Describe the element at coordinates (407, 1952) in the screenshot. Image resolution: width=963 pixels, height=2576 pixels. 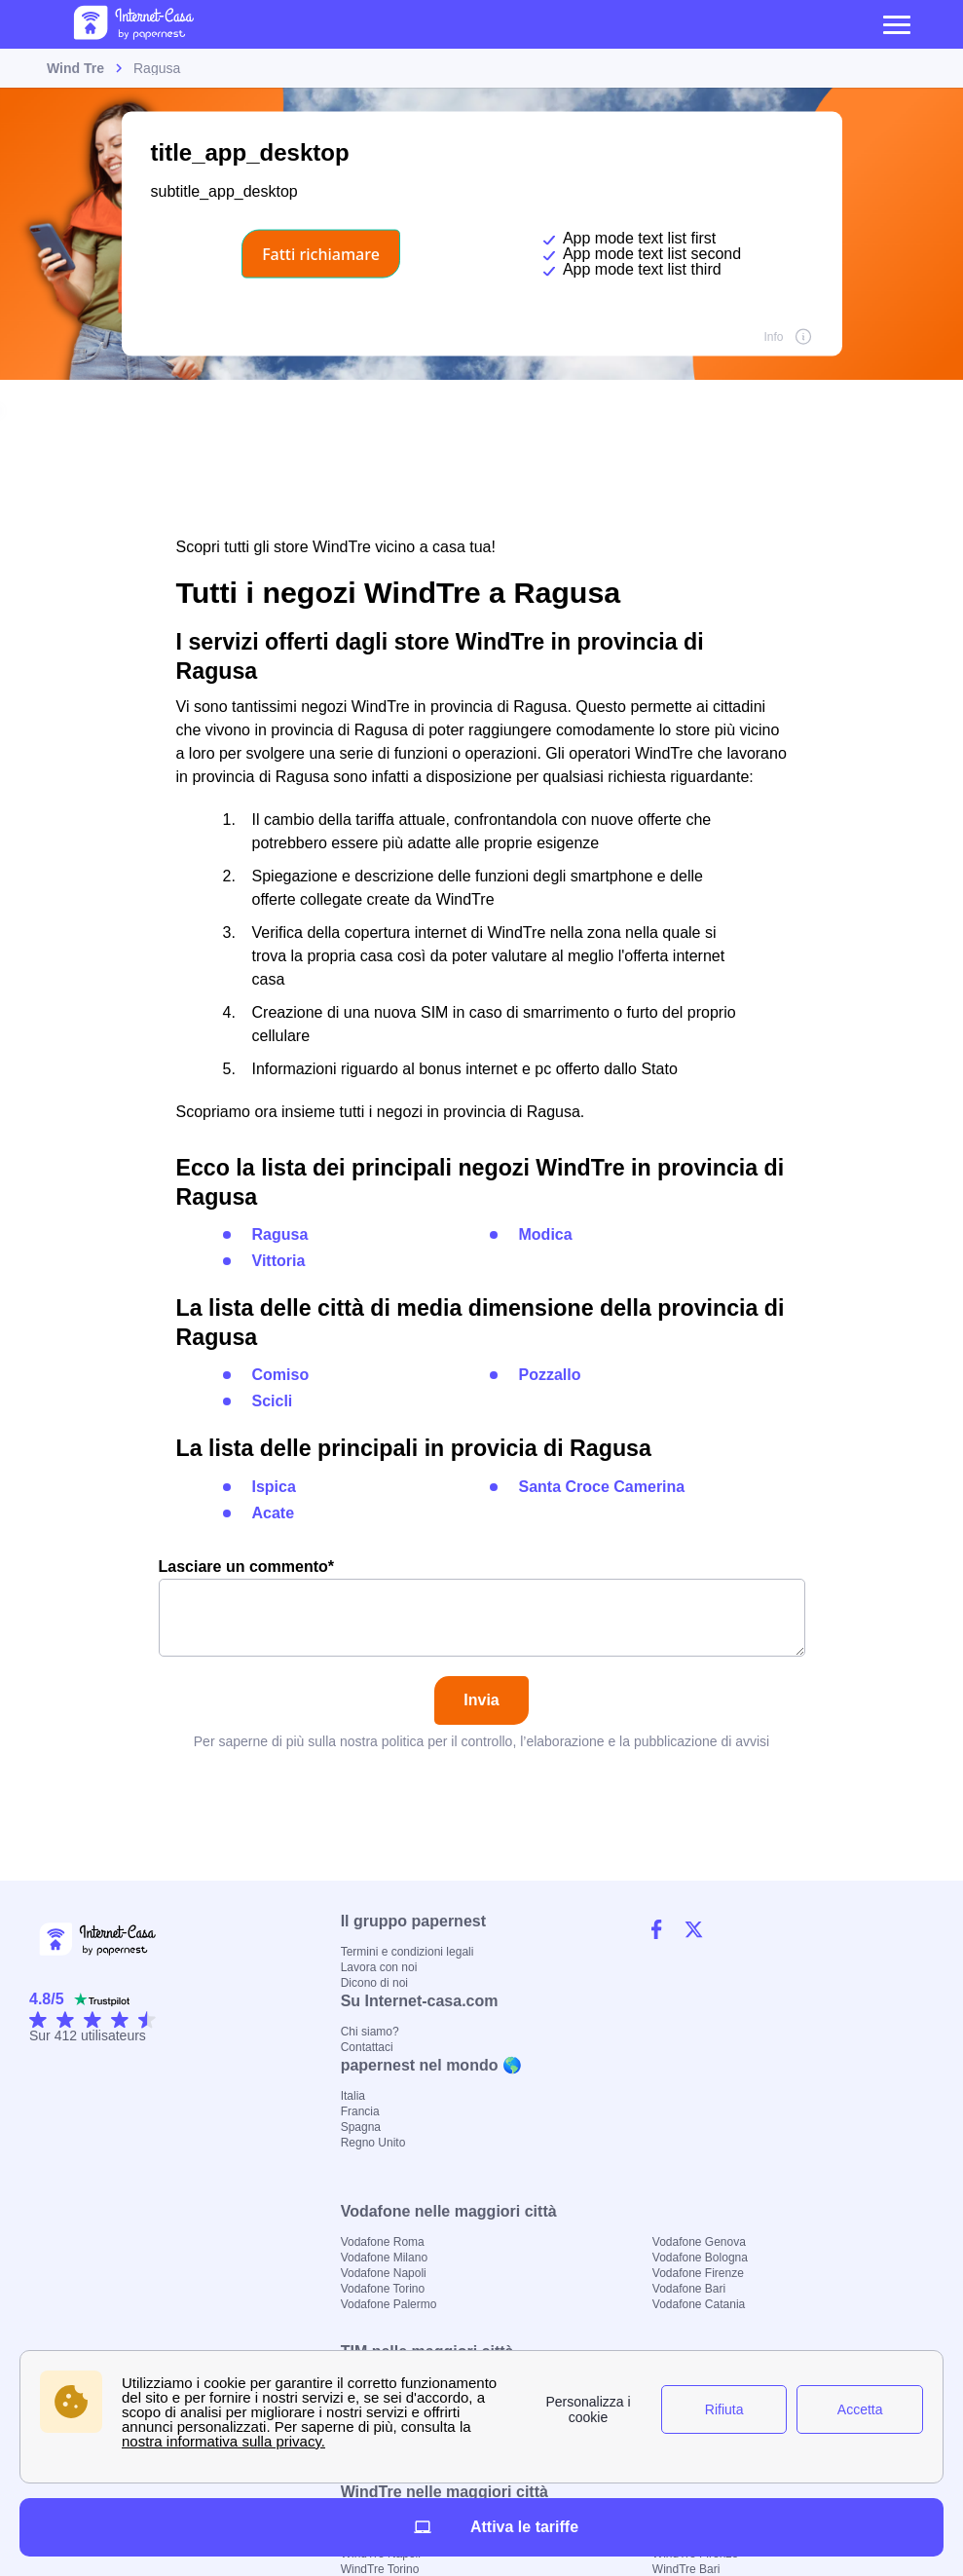
I see `Termini e condizioni legali` at that location.